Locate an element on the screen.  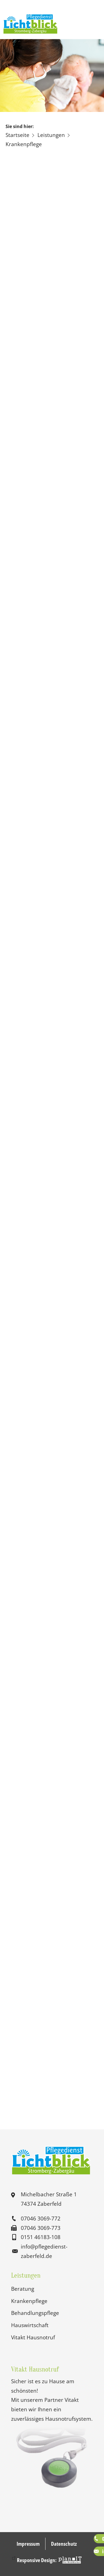
Vitakt Hausnotruf is located at coordinates (33, 2337).